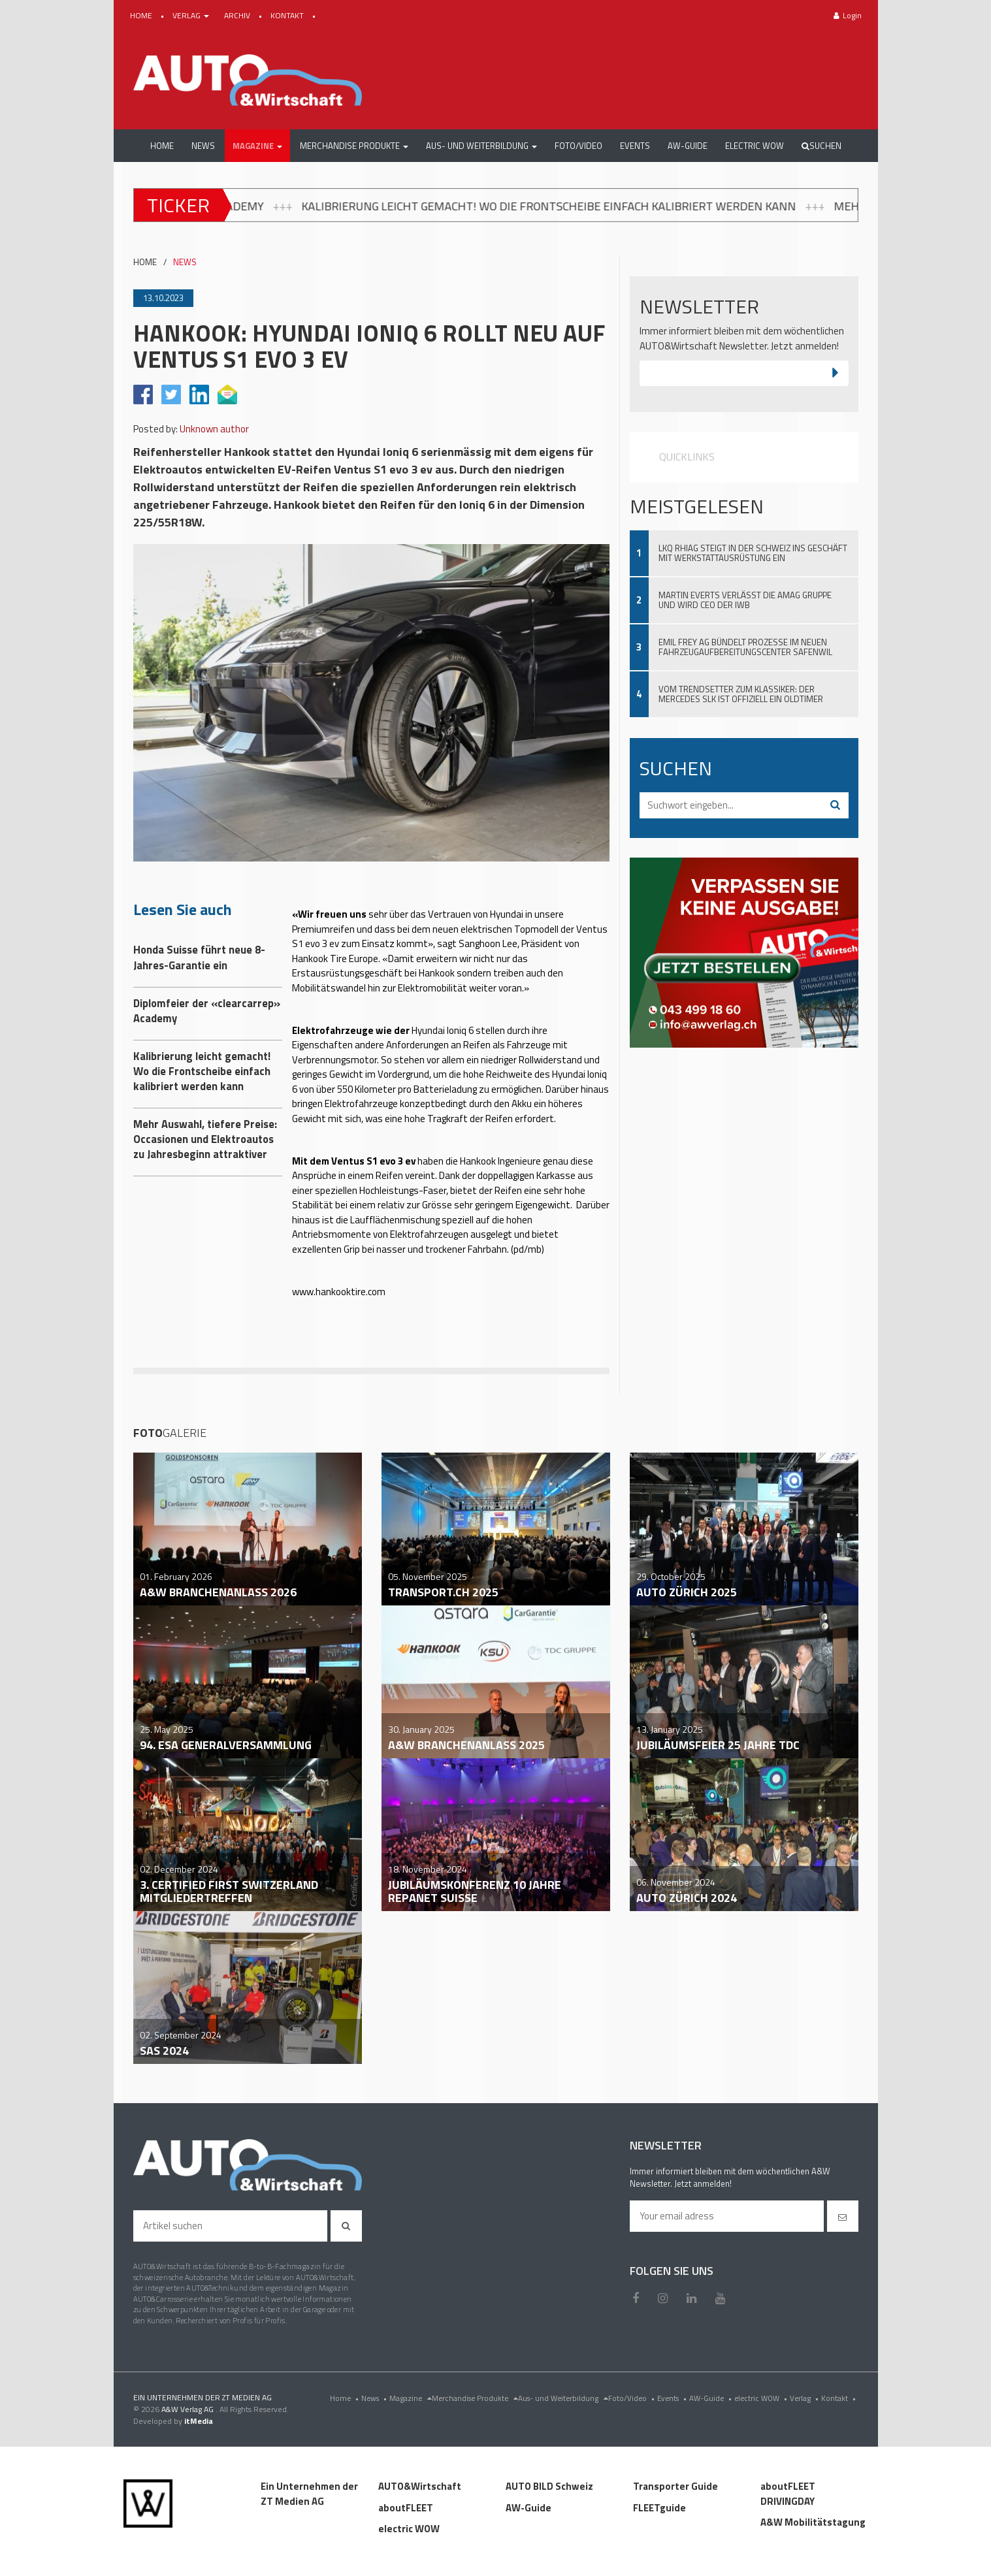 This screenshot has height=2576, width=991. Describe the element at coordinates (338, 1291) in the screenshot. I see `www.hankooktire.com` at that location.